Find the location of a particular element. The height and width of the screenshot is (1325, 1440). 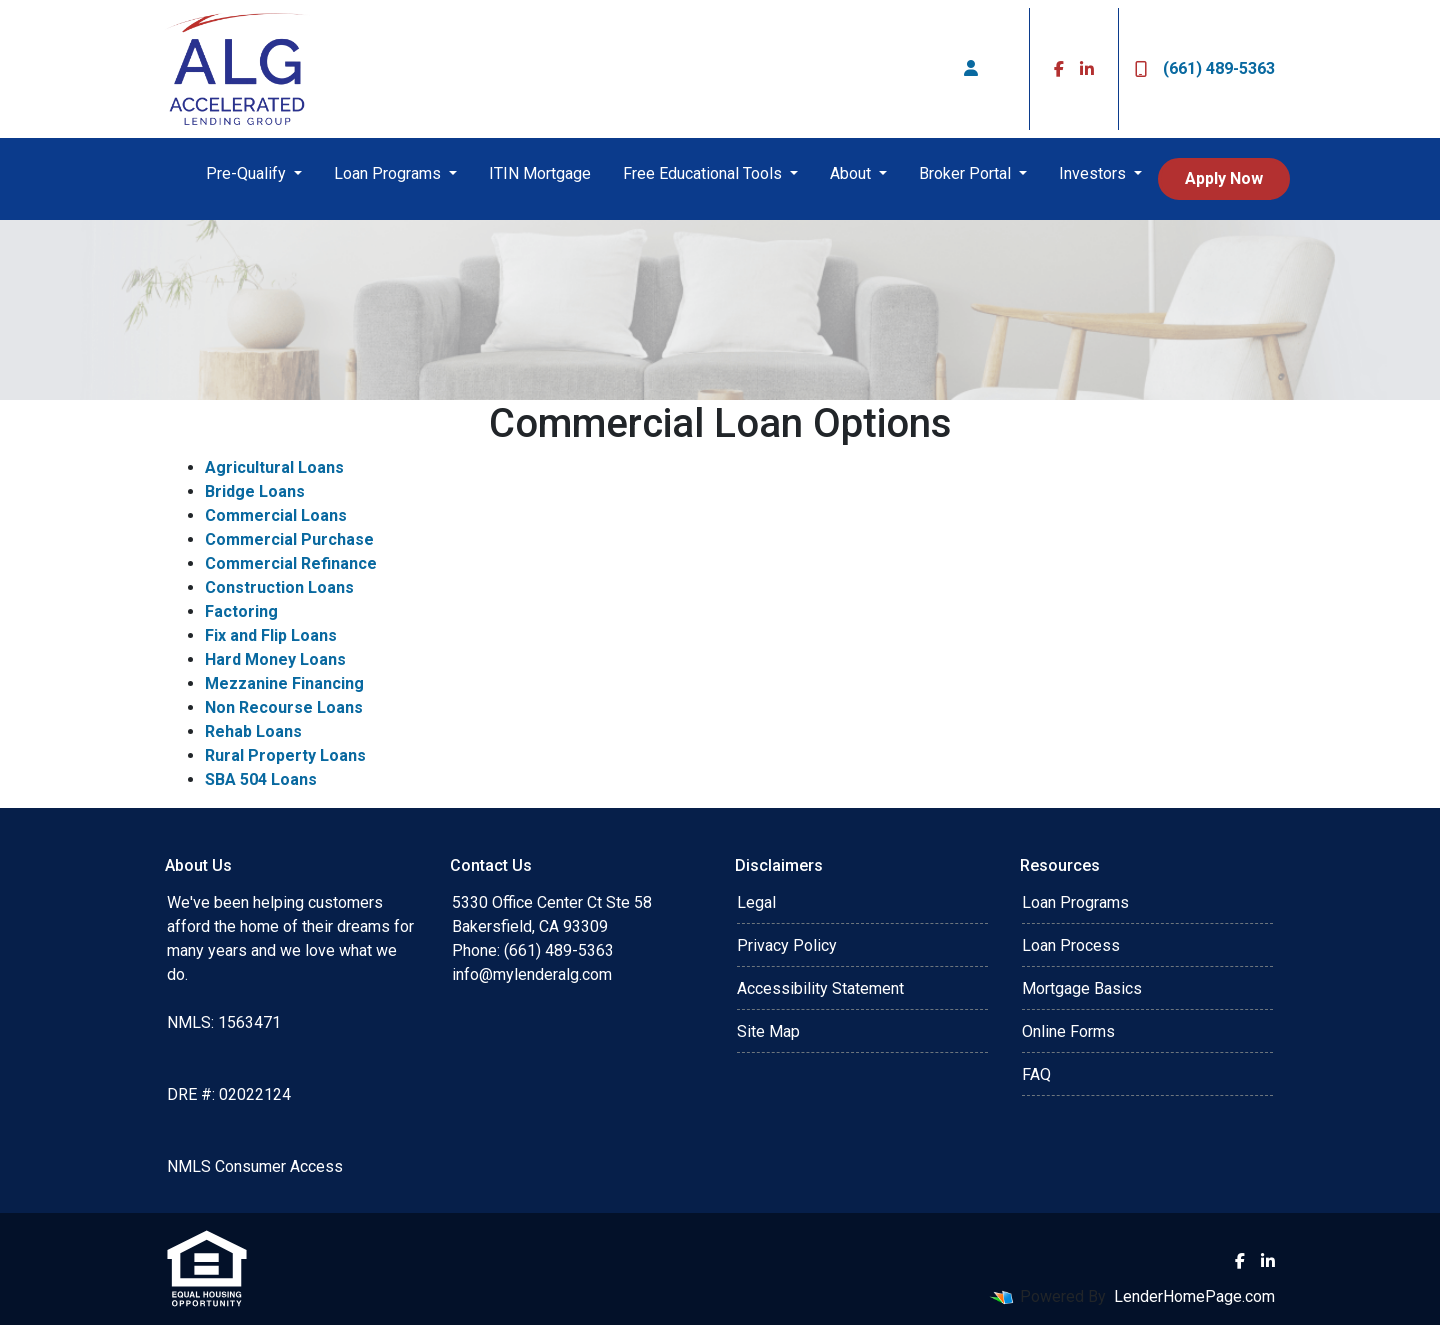

About is located at coordinates (852, 173).